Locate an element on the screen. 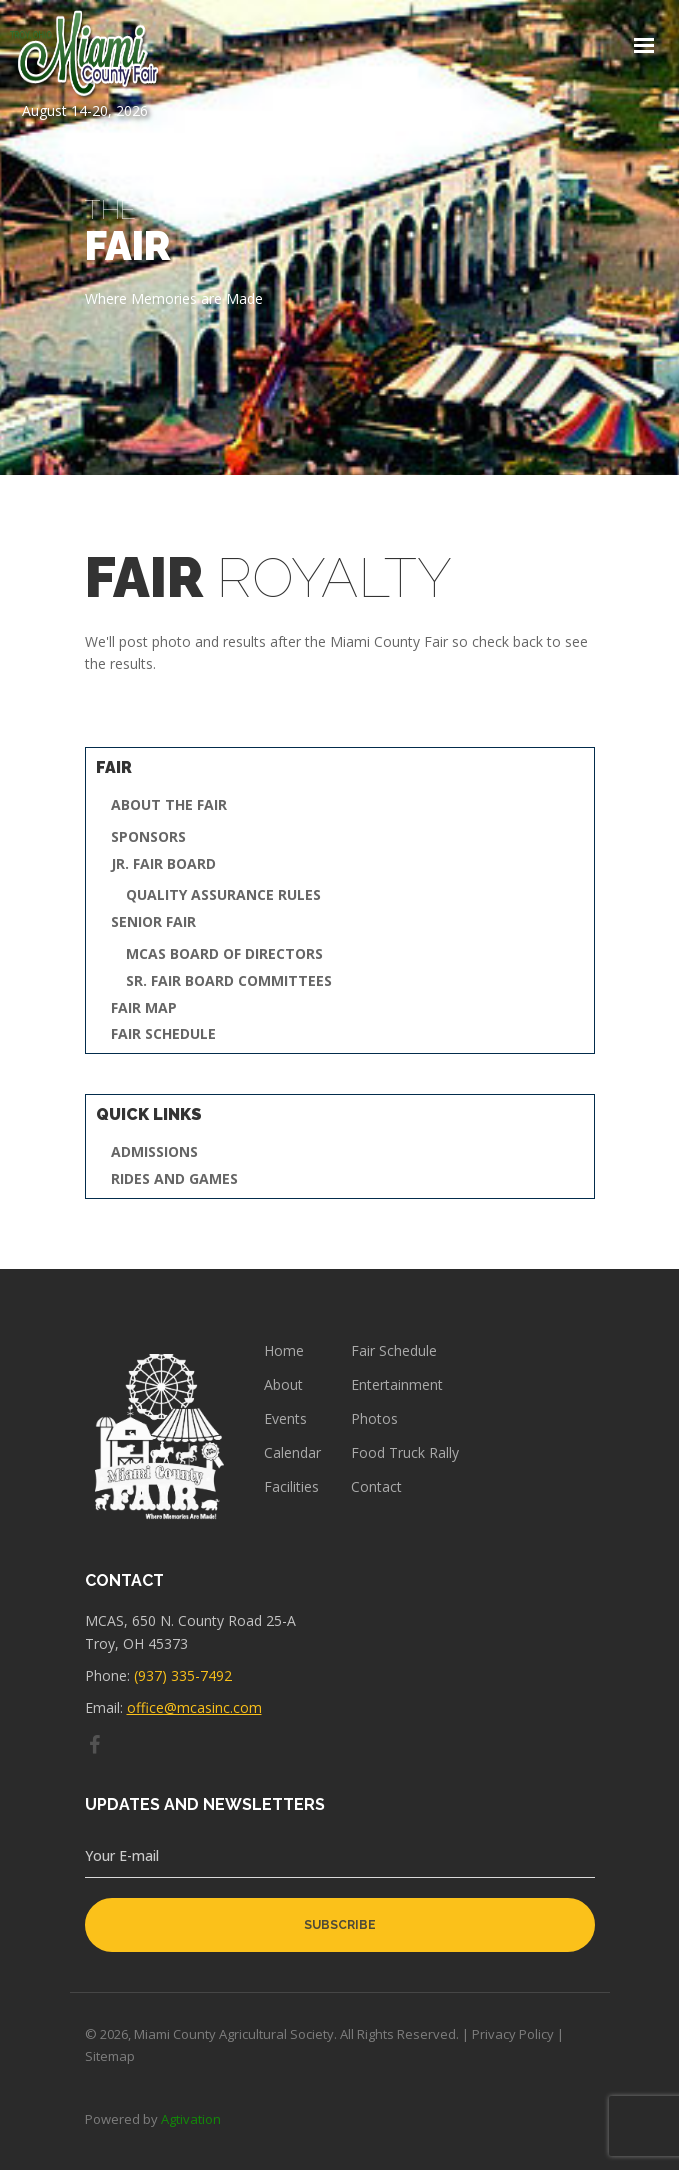 Image resolution: width=679 pixels, height=2170 pixels. Fair Schedule is located at coordinates (163, 1034).